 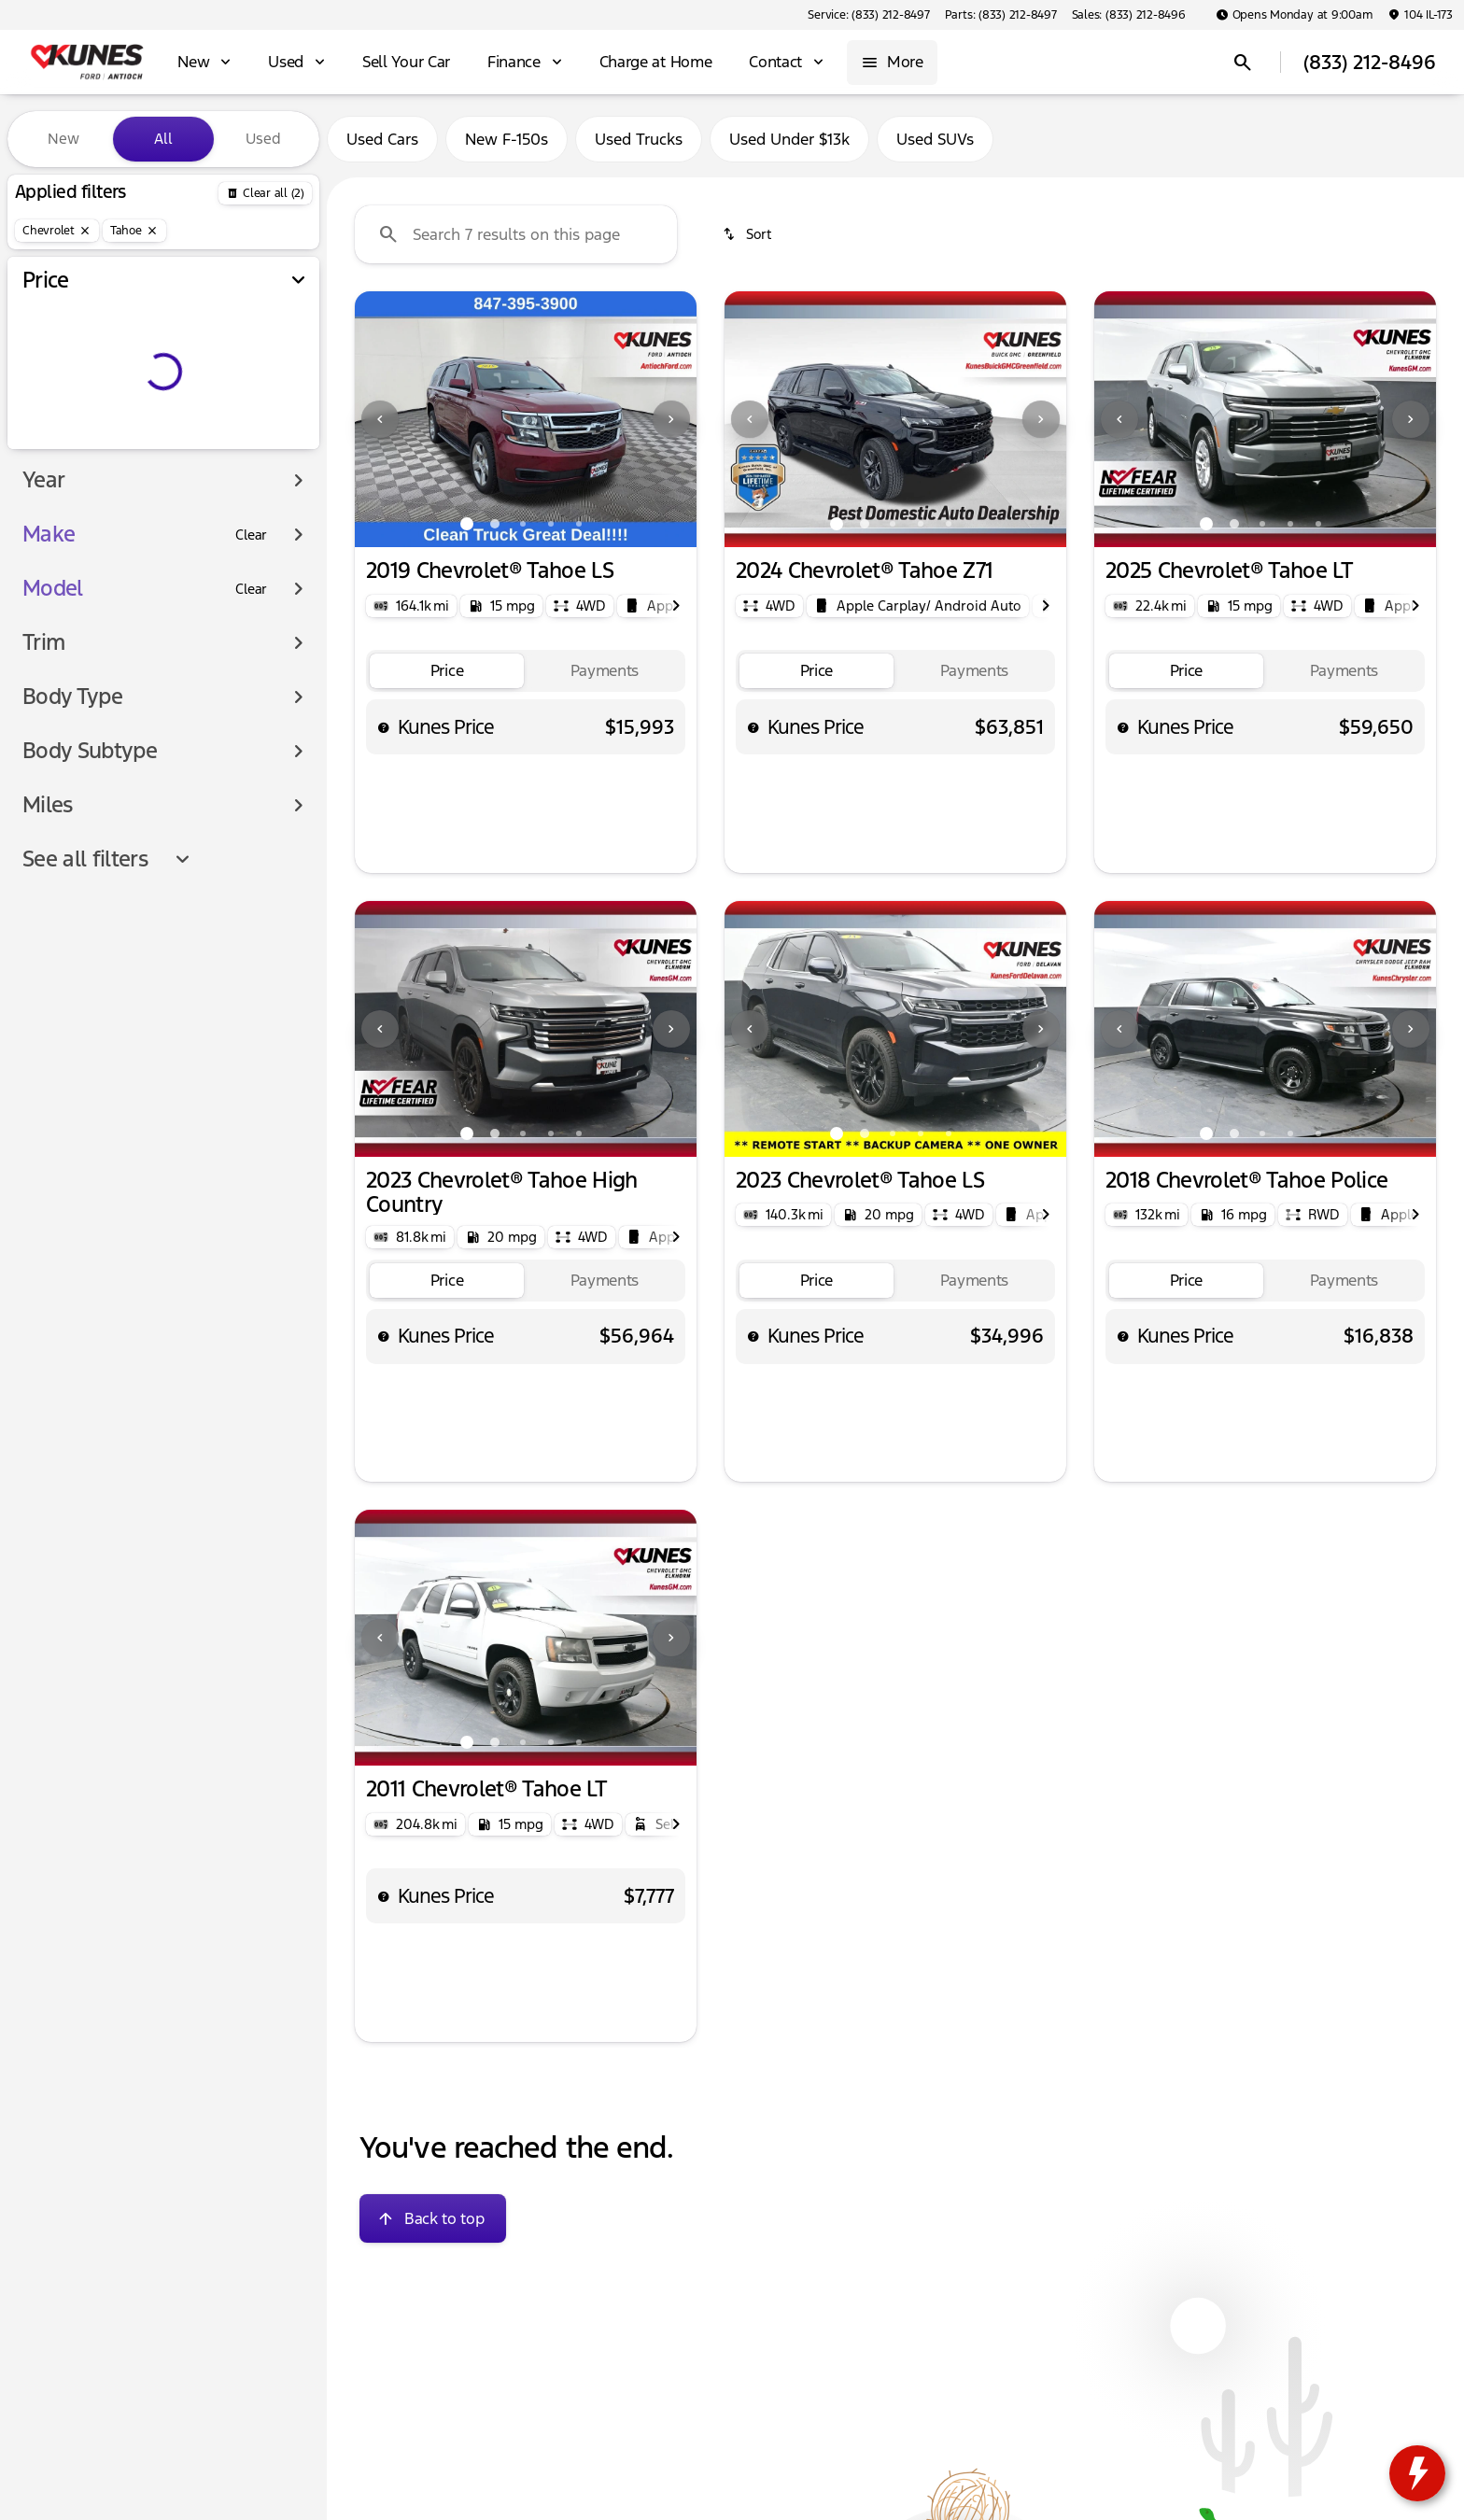 What do you see at coordinates (579, 524) in the screenshot?
I see `[Go to slide 5]` at bounding box center [579, 524].